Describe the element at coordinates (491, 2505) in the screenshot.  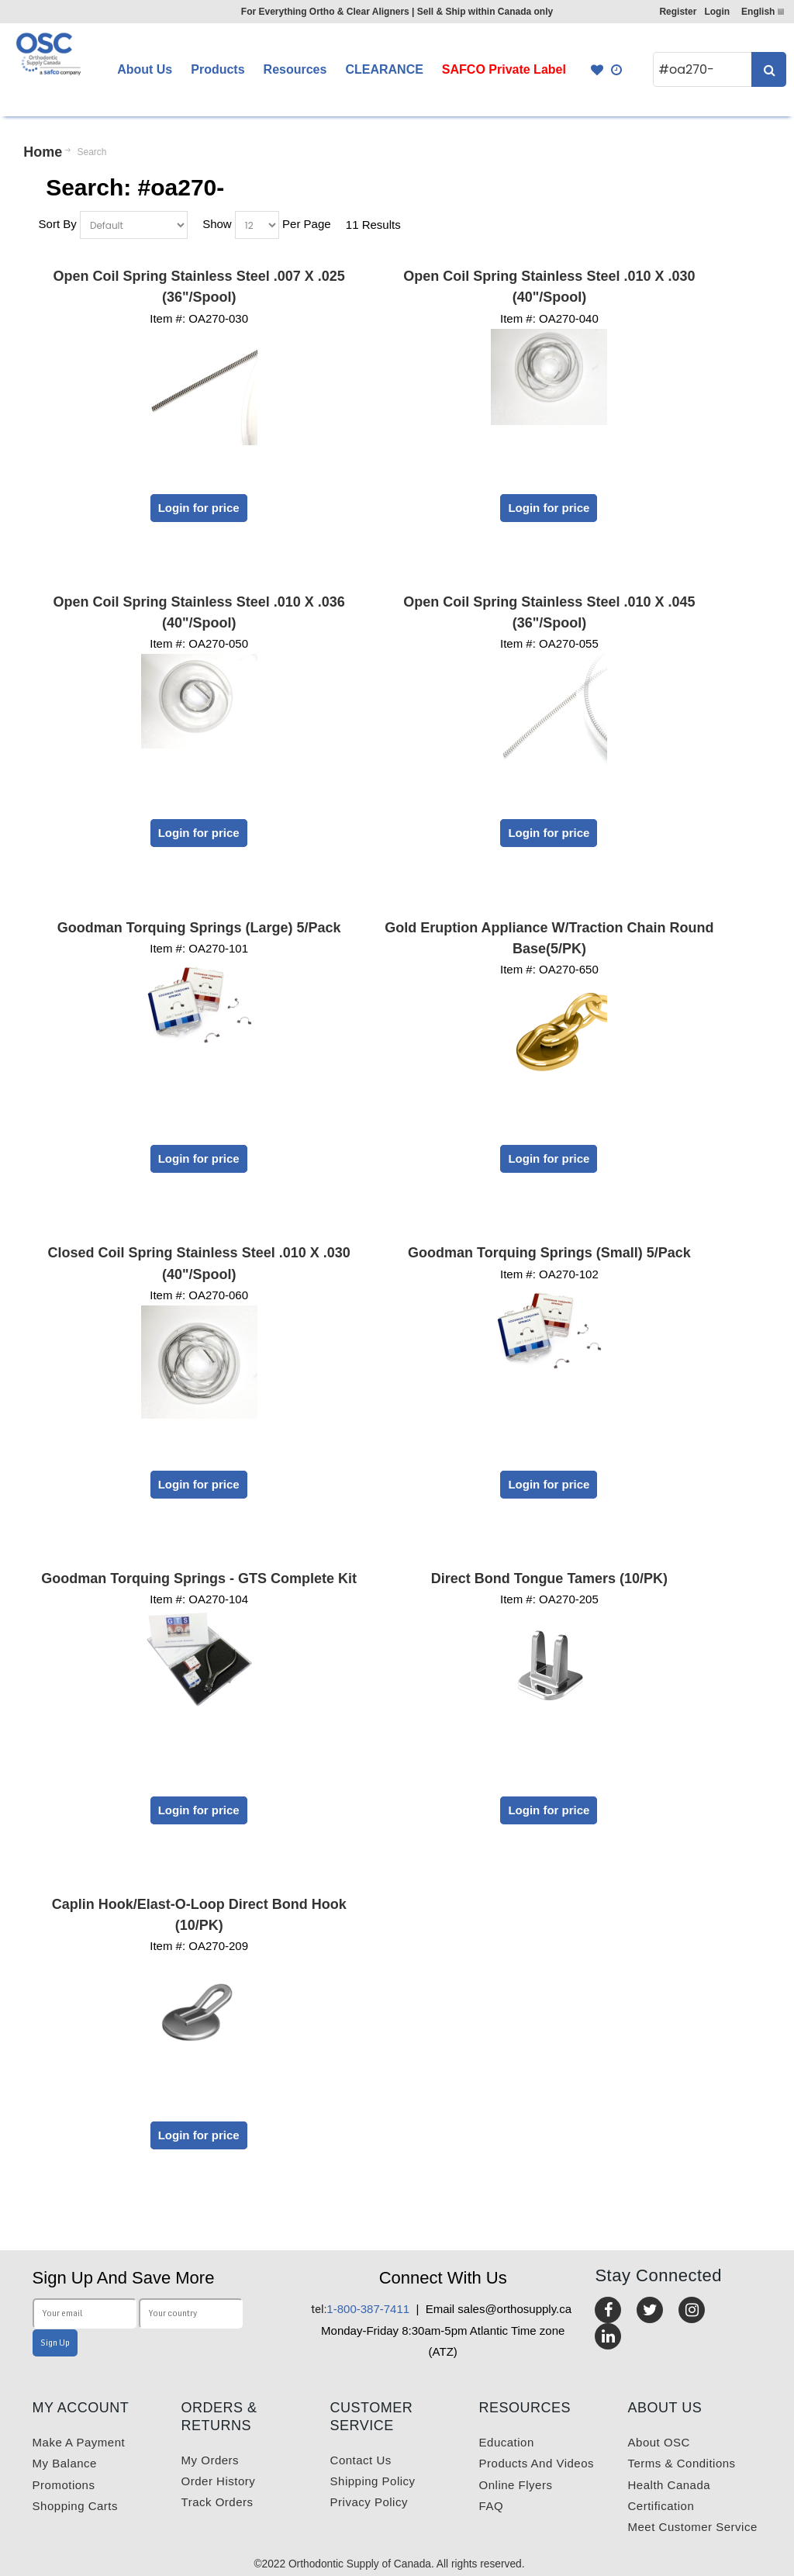
I see `FAQ` at that location.